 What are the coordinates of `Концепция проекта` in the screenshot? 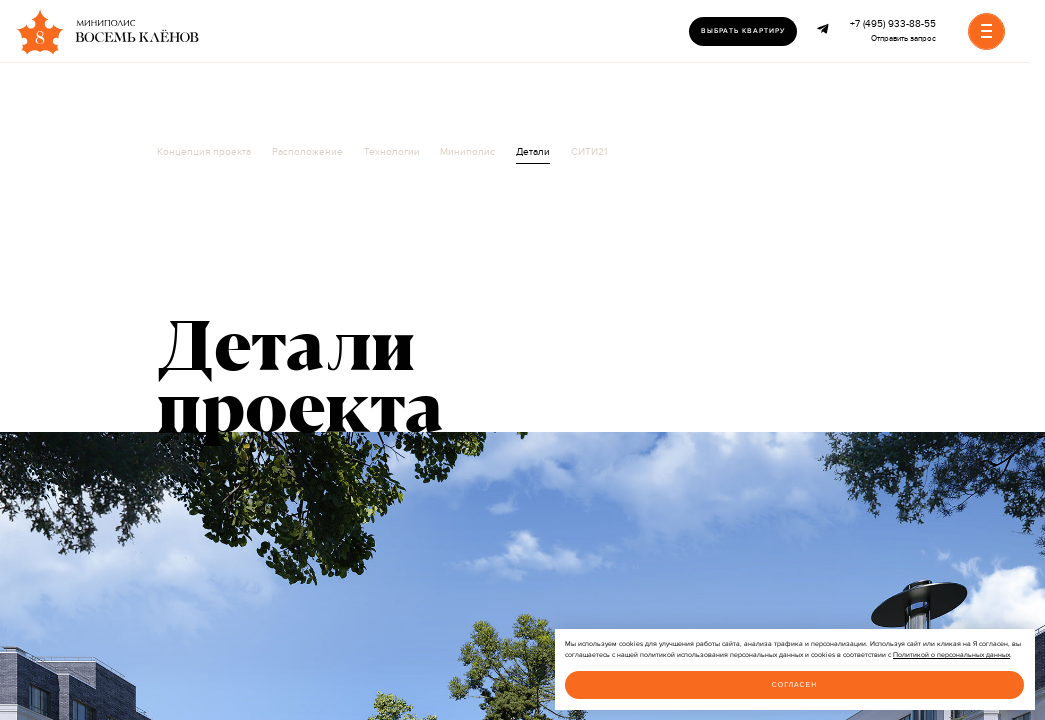 It's located at (204, 152).